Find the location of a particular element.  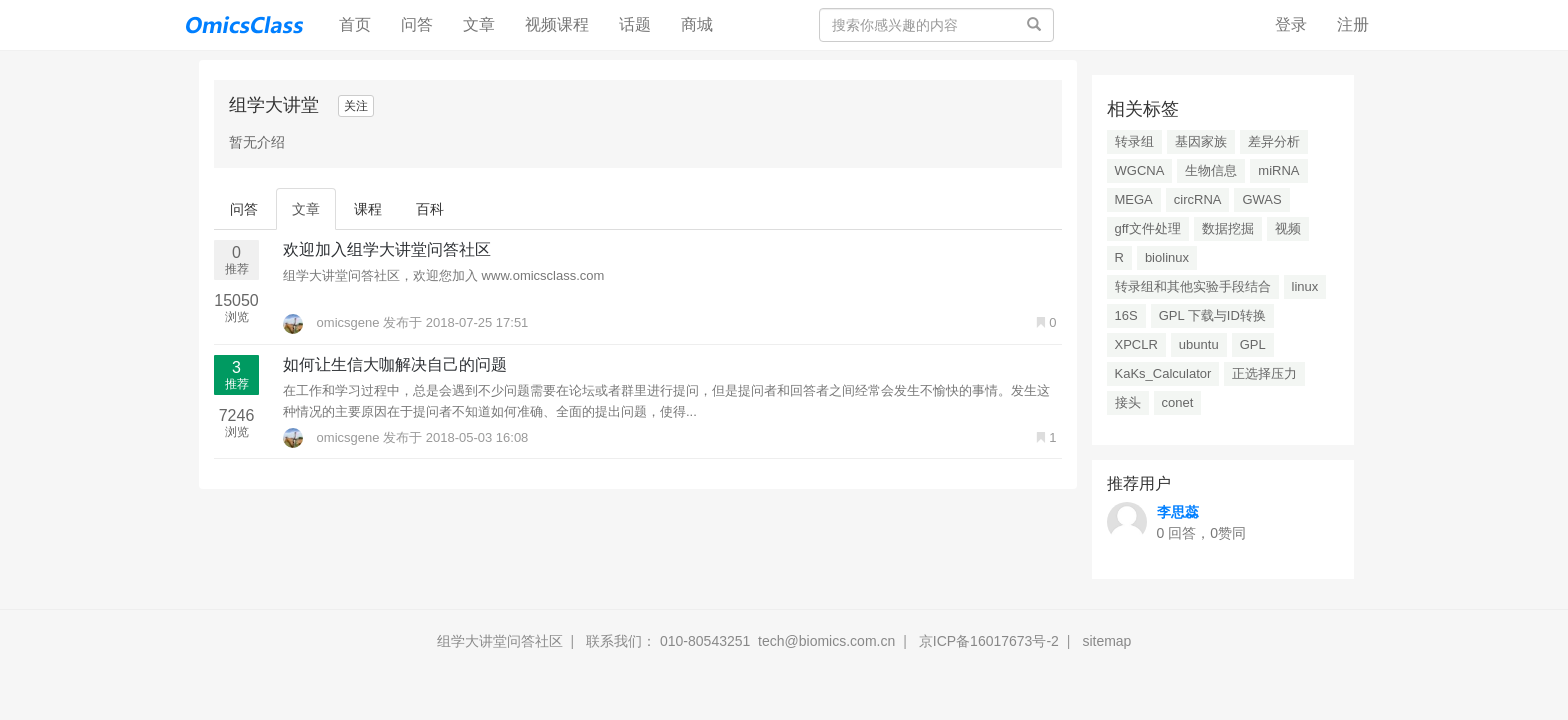

GWAS is located at coordinates (1261, 199).